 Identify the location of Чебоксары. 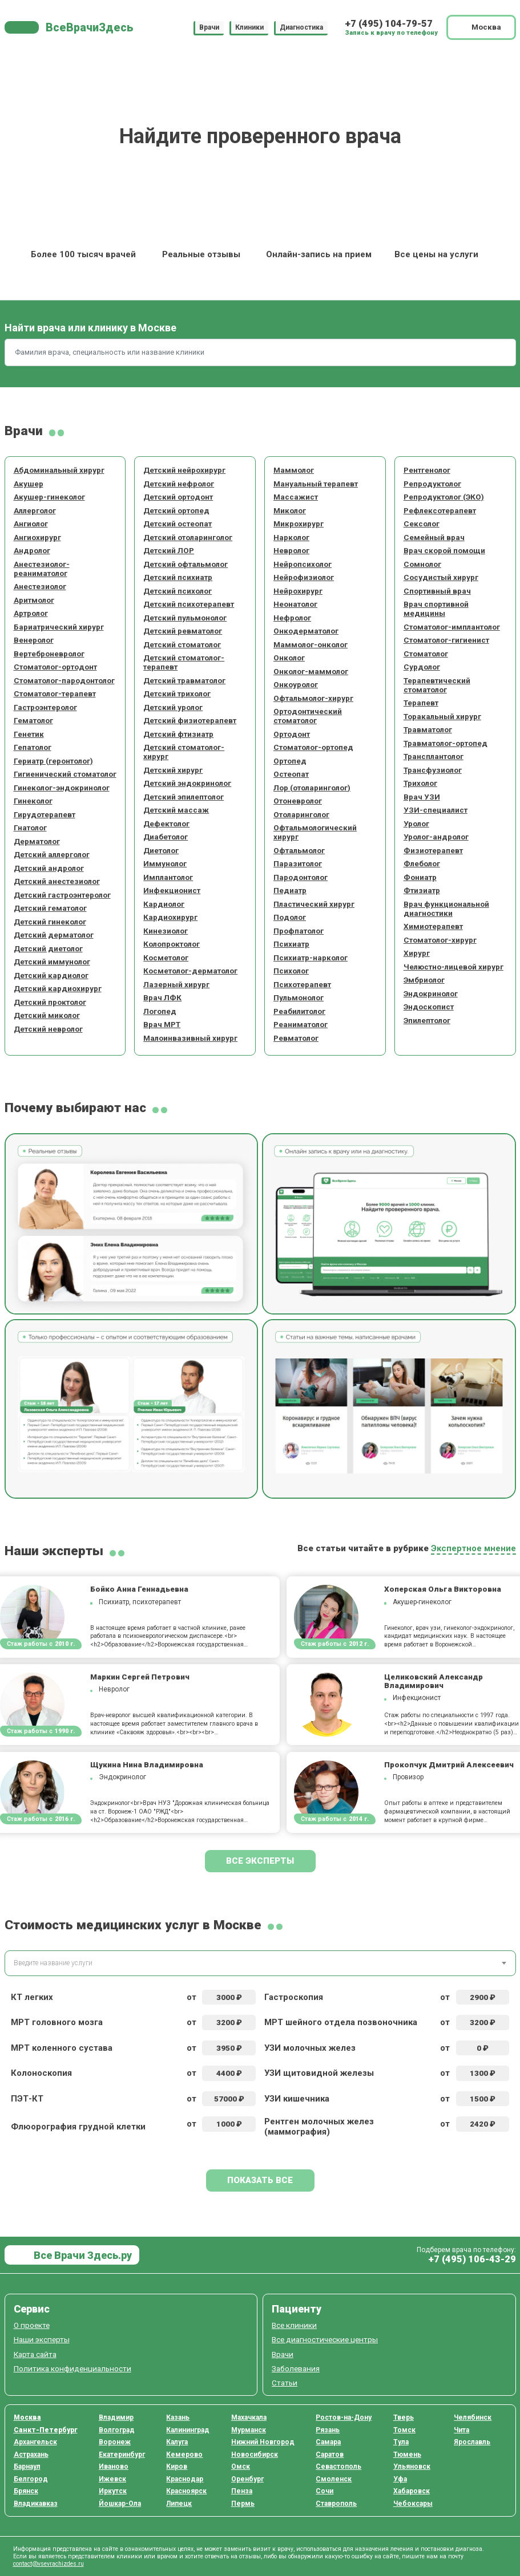
(413, 2504).